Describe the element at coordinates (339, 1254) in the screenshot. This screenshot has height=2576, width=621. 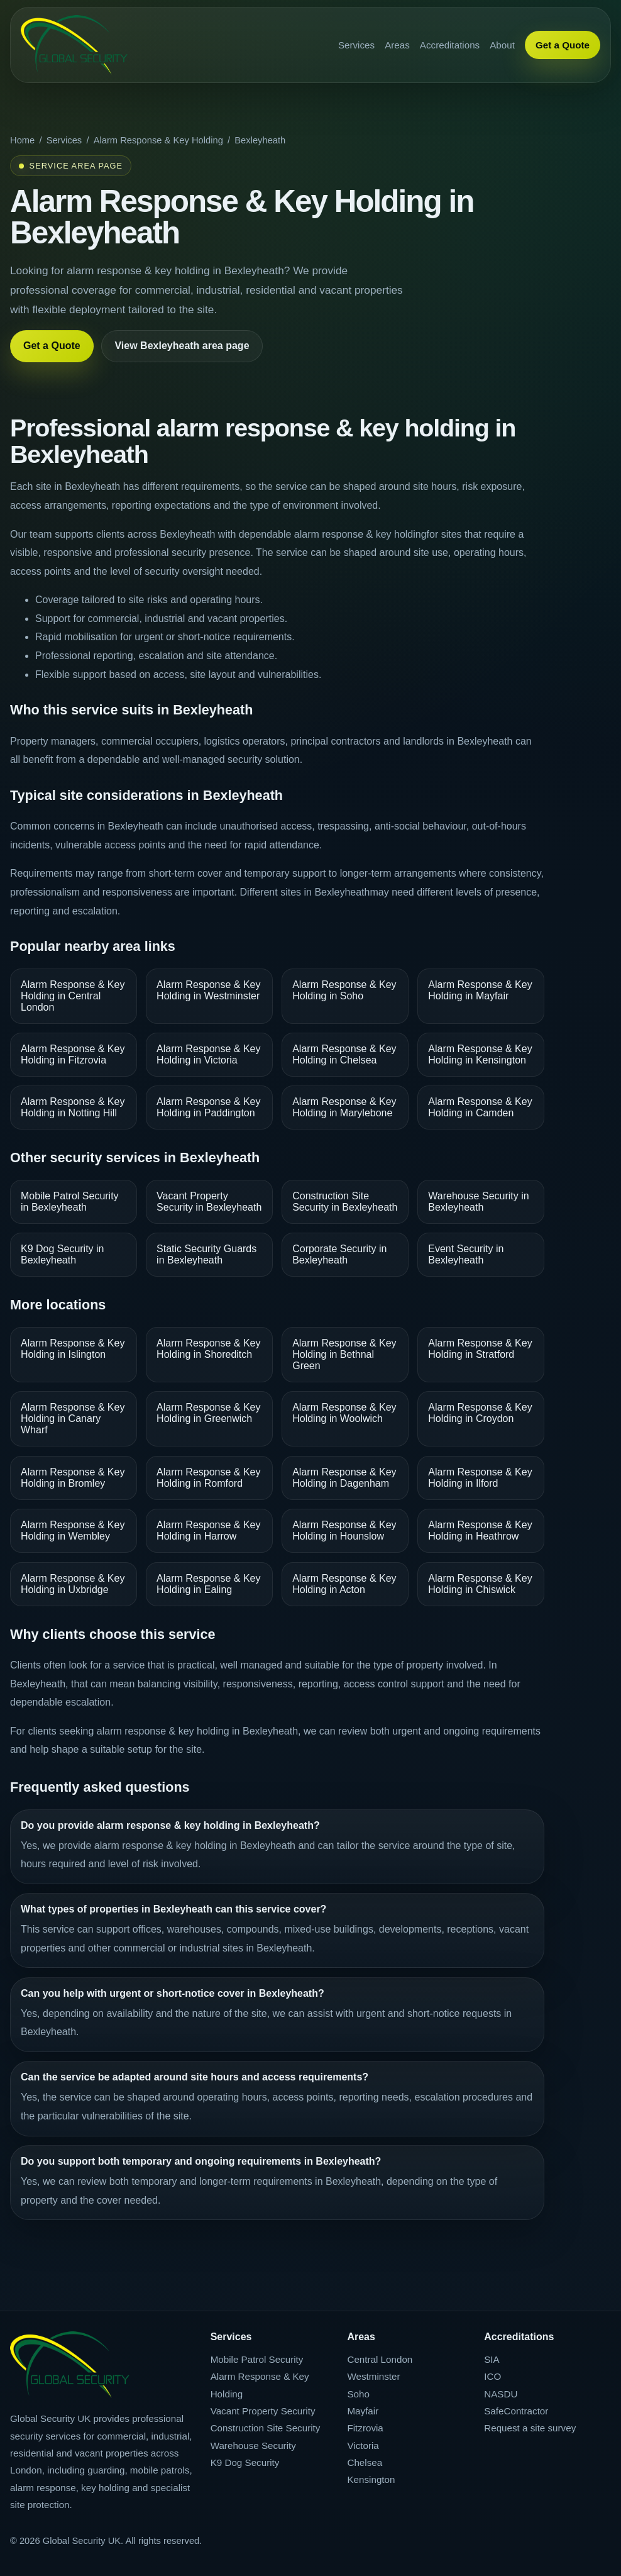
I see `Corporate Security in Bexleyheath` at that location.